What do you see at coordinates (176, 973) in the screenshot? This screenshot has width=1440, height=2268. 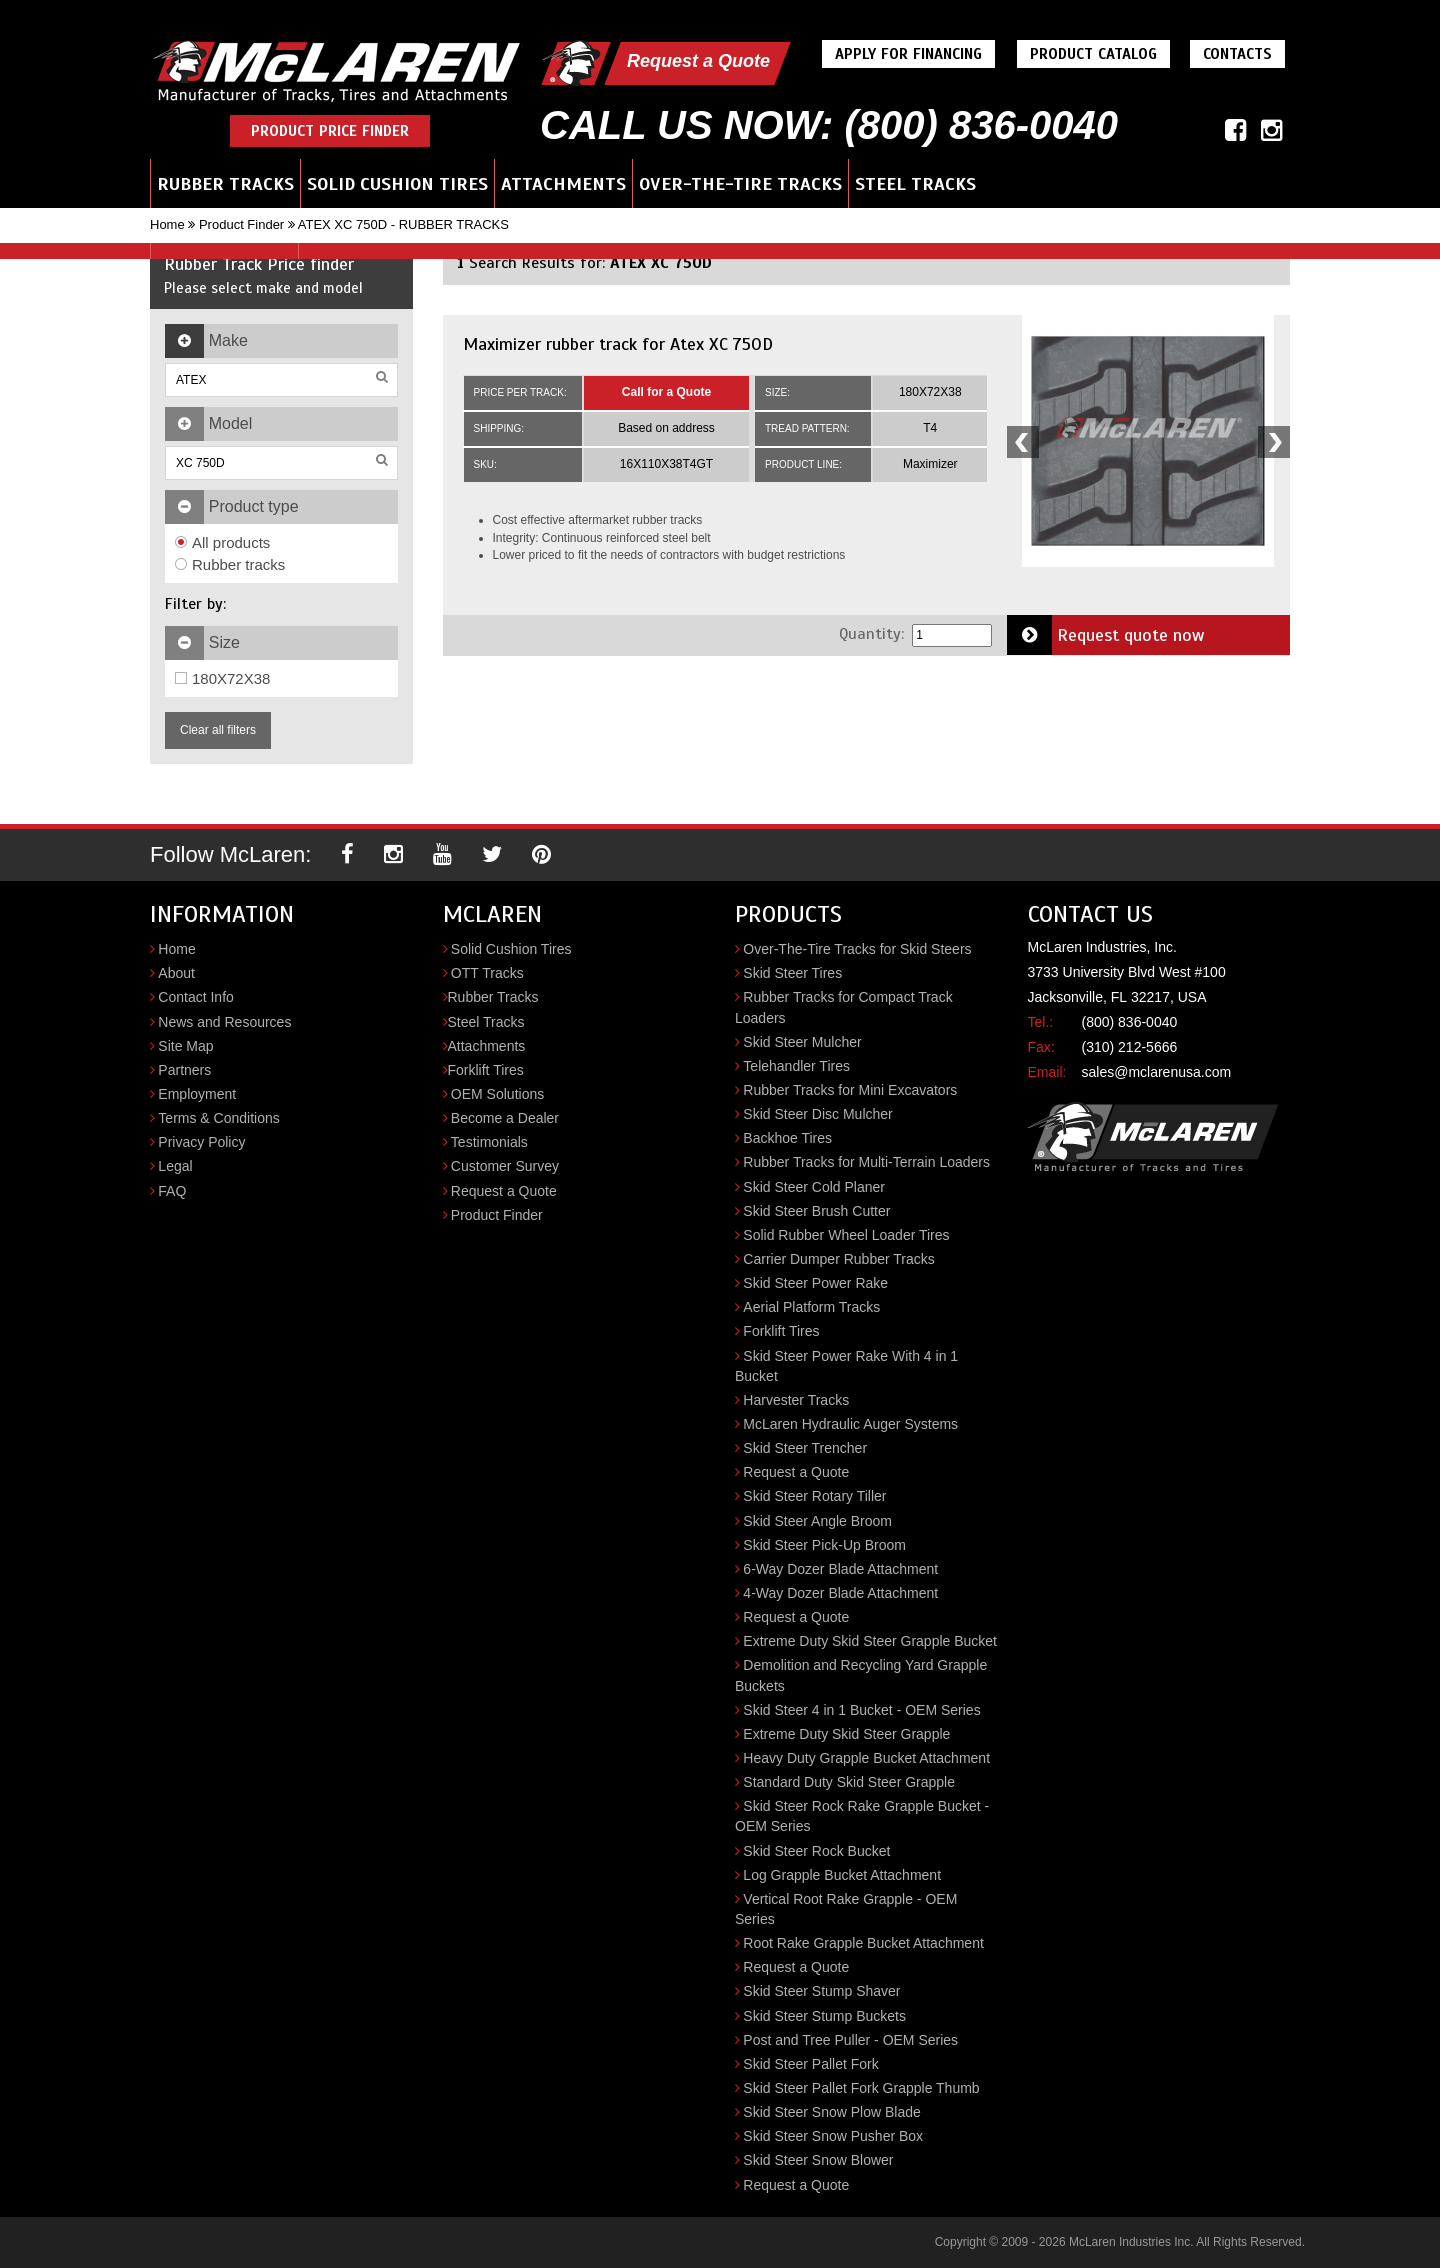 I see `About` at bounding box center [176, 973].